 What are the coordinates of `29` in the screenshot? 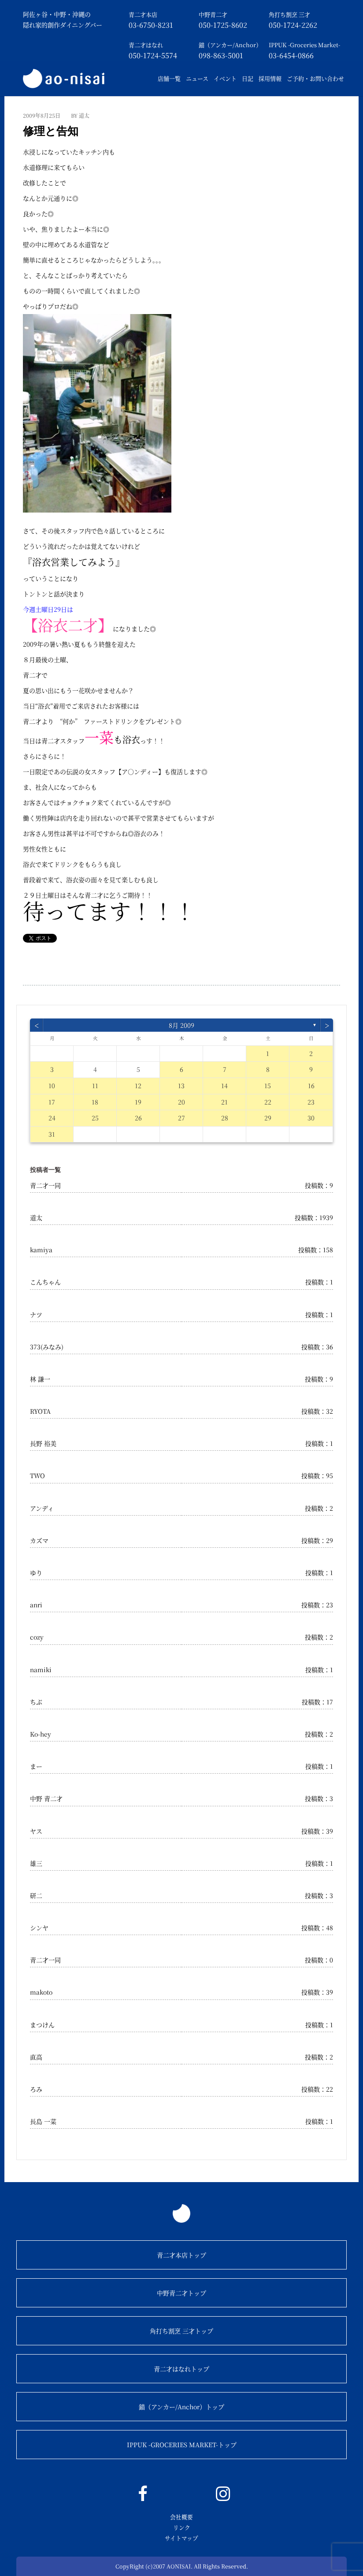 It's located at (267, 1117).